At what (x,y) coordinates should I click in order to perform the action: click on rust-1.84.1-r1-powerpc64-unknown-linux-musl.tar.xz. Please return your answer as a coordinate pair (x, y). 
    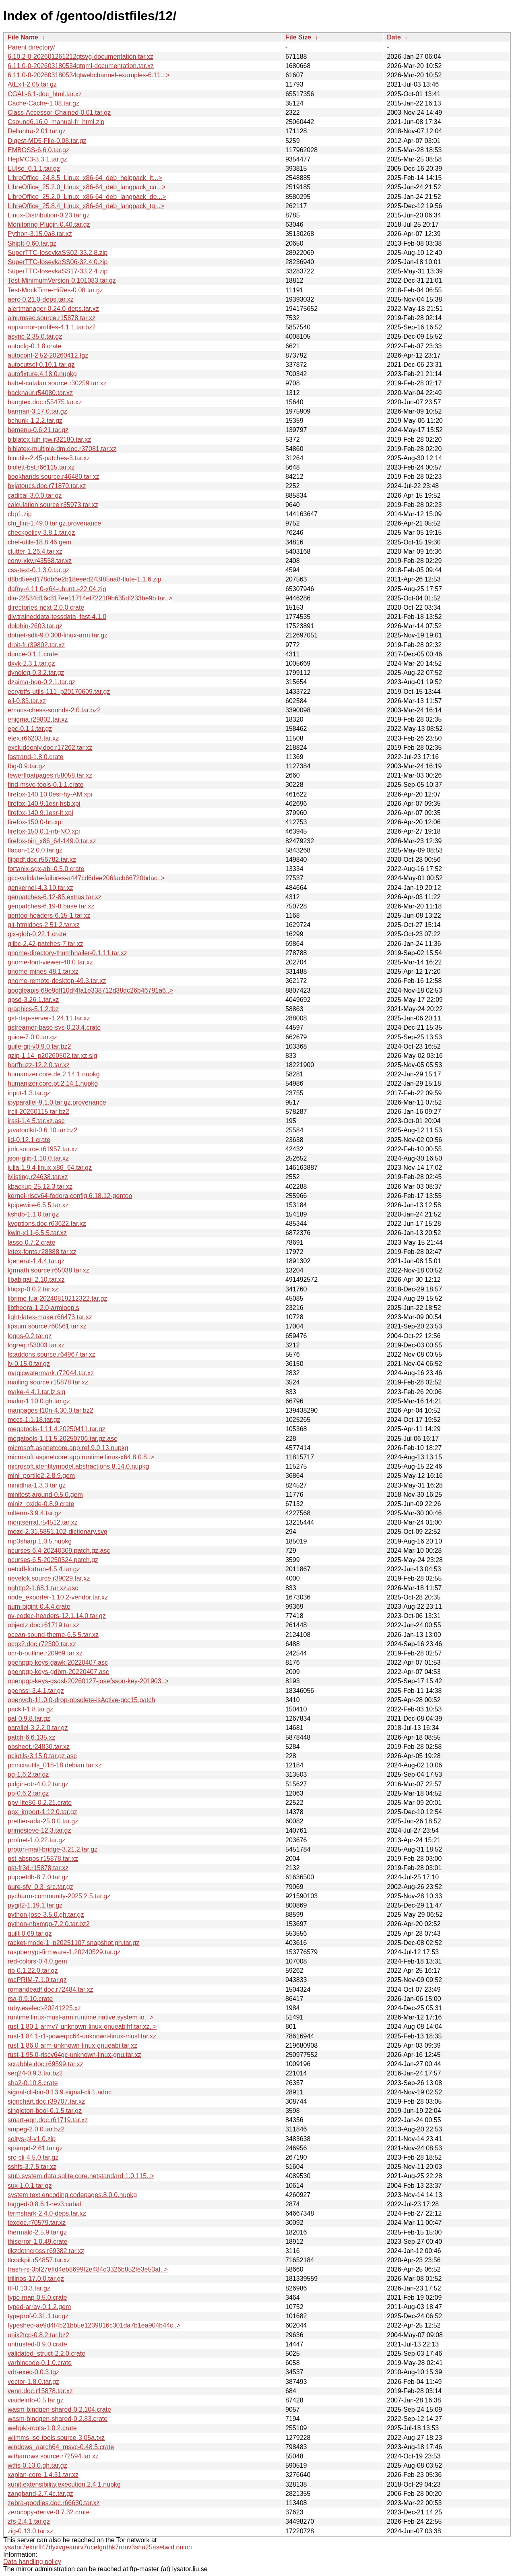
    Looking at the image, I should click on (82, 2036).